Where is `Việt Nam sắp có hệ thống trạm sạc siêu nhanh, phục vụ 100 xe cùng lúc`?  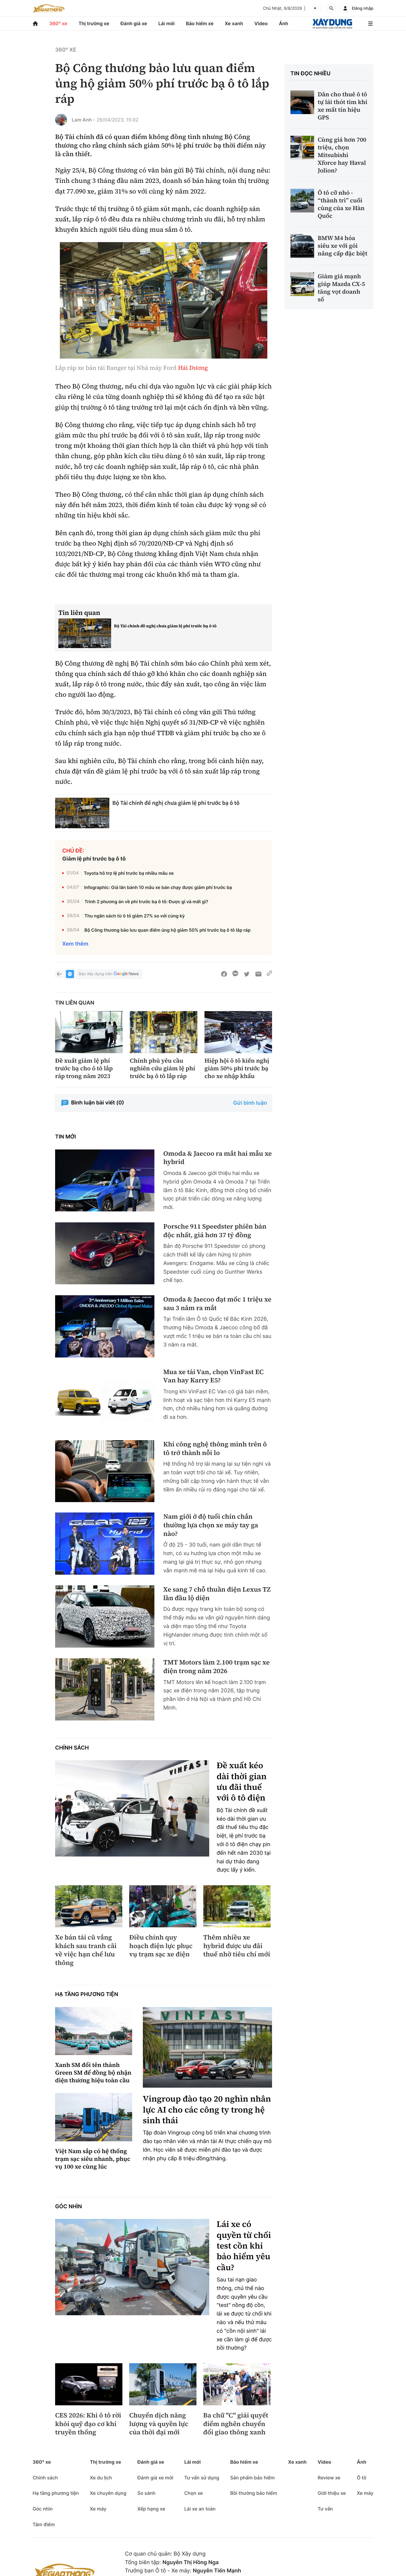
Việt Nam sắp có hệ thống trạm sạc siêu nhanh, phục vụ 100 xe cùng lúc is located at coordinates (92, 2158).